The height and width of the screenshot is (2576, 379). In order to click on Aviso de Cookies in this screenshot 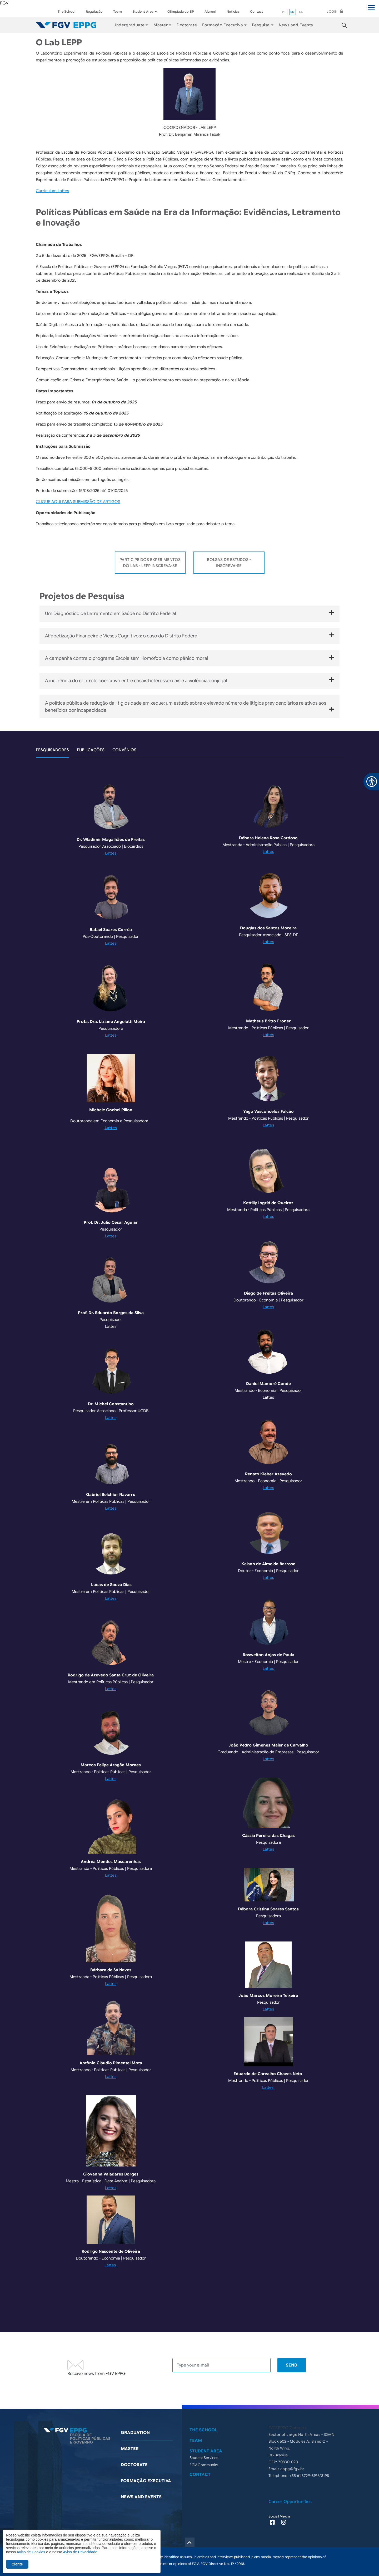, I will do `click(31, 2552)`.